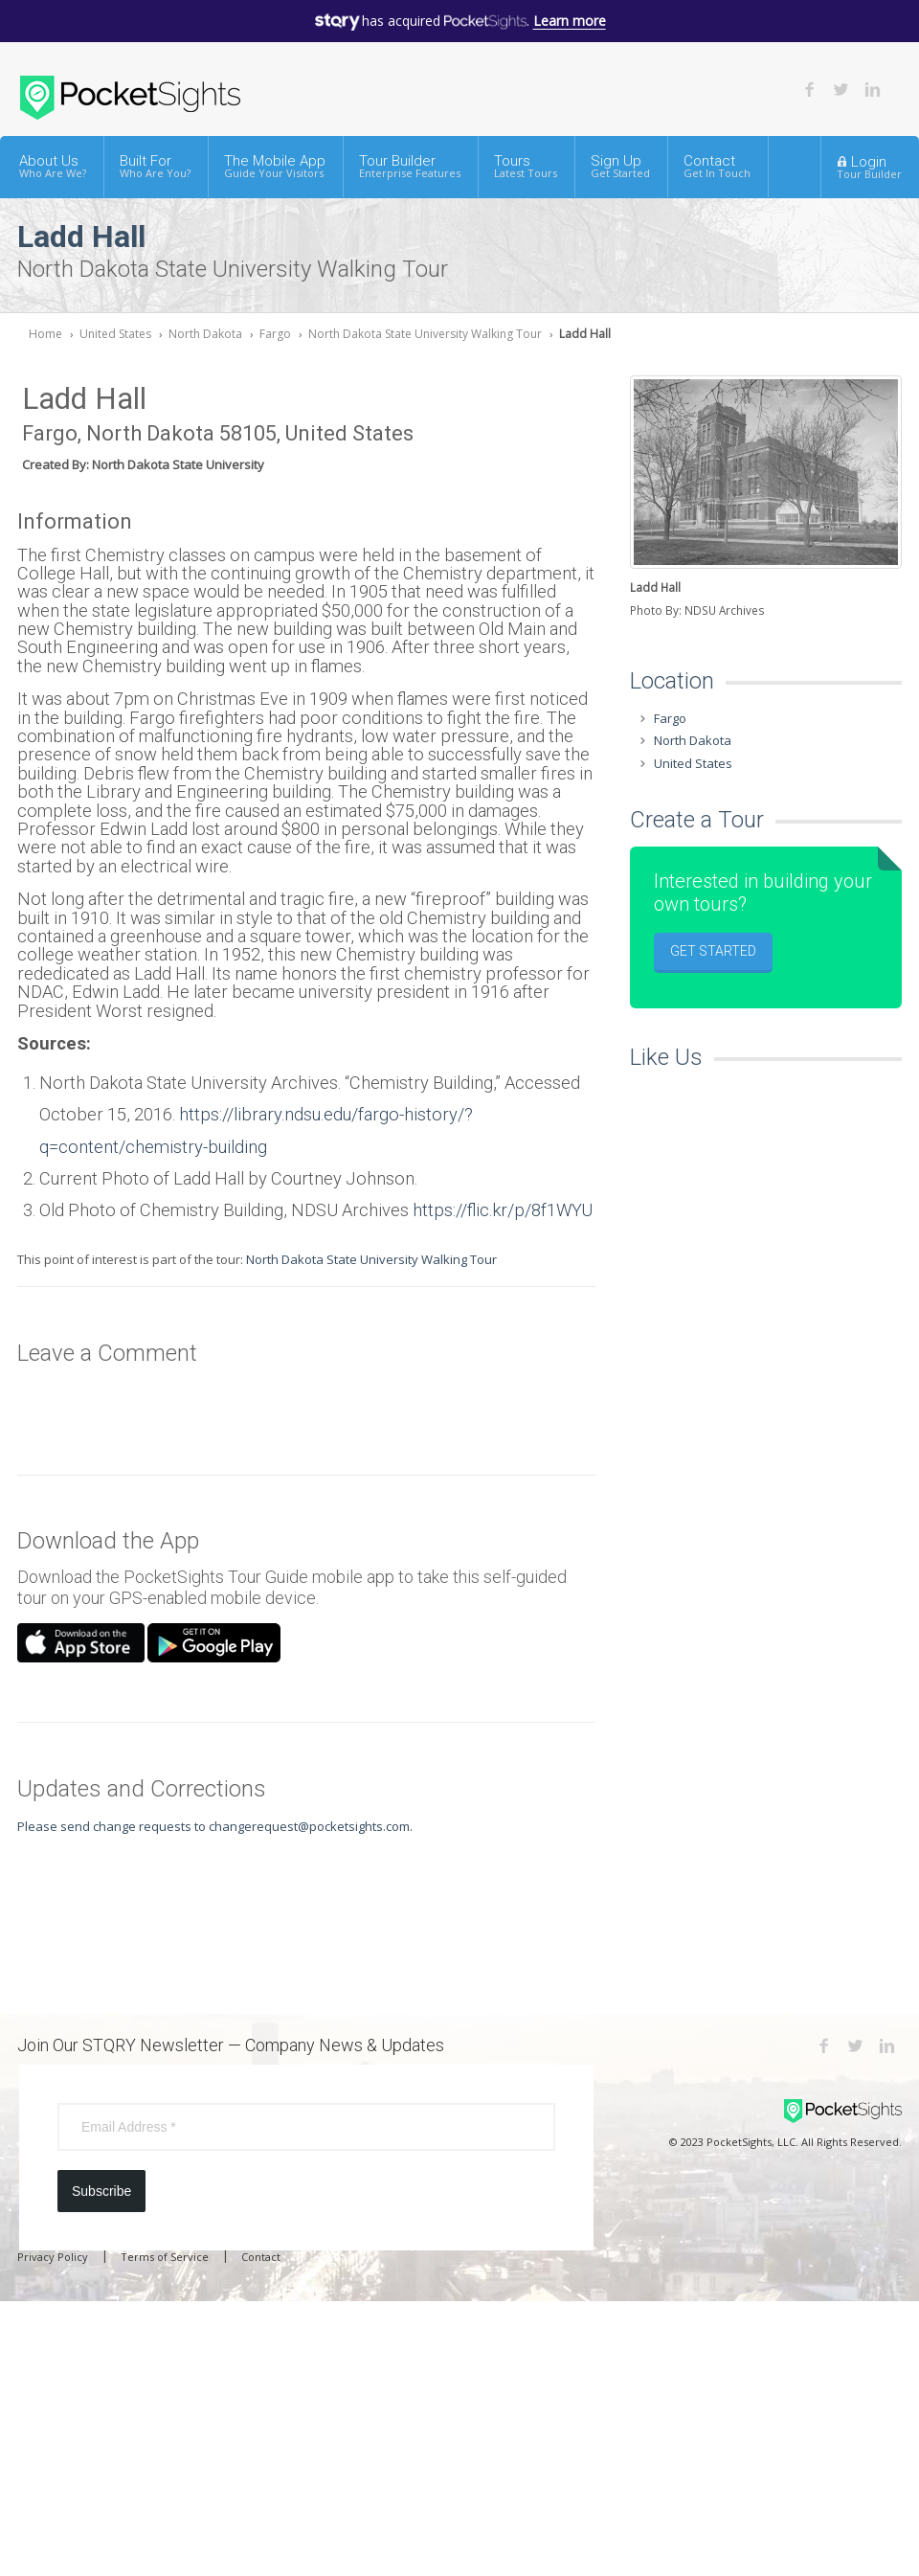 This screenshot has height=2576, width=919. What do you see at coordinates (717, 166) in the screenshot?
I see `Contact` at bounding box center [717, 166].